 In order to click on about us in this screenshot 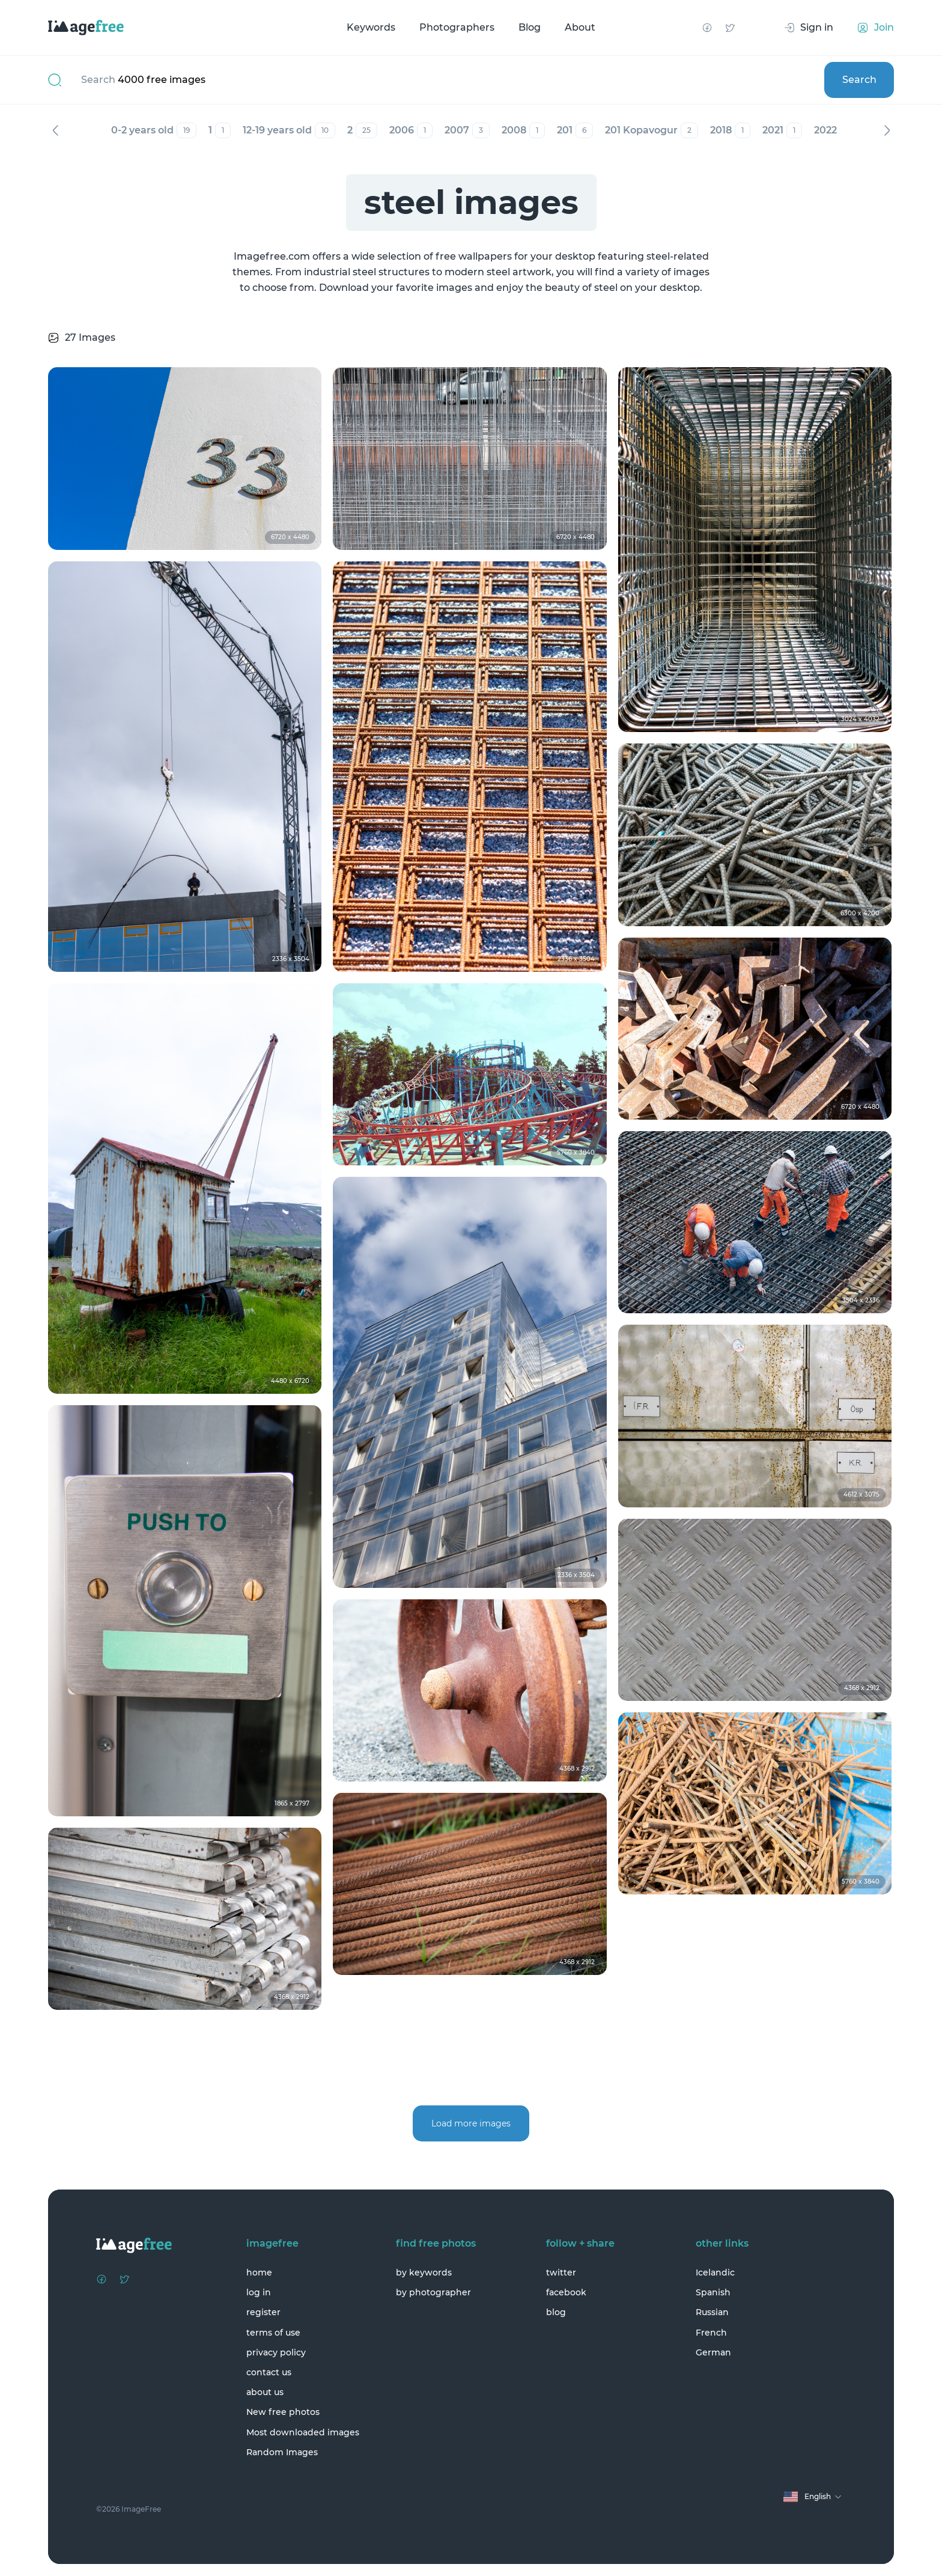, I will do `click(265, 2392)`.